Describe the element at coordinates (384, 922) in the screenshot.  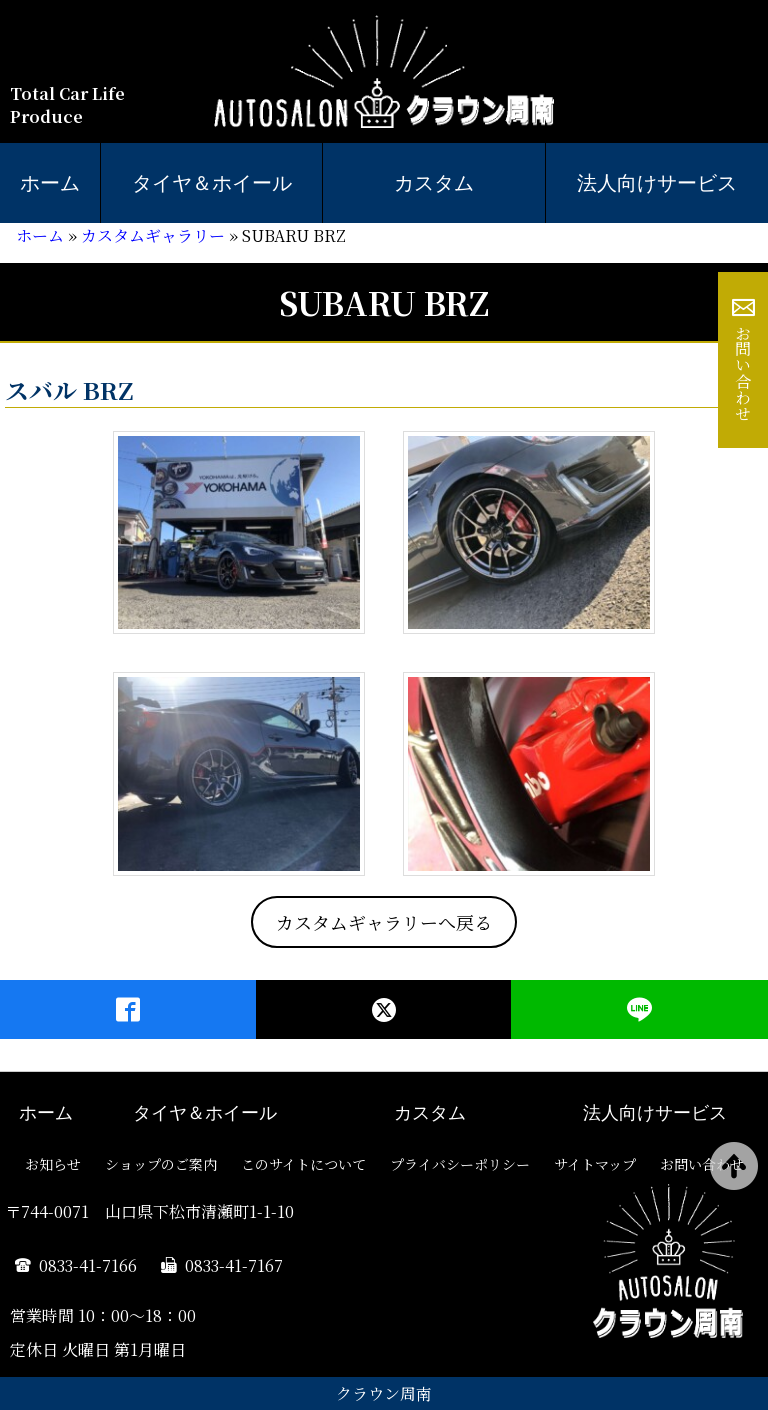
I see `カスタムギャラリーへ戻る` at that location.